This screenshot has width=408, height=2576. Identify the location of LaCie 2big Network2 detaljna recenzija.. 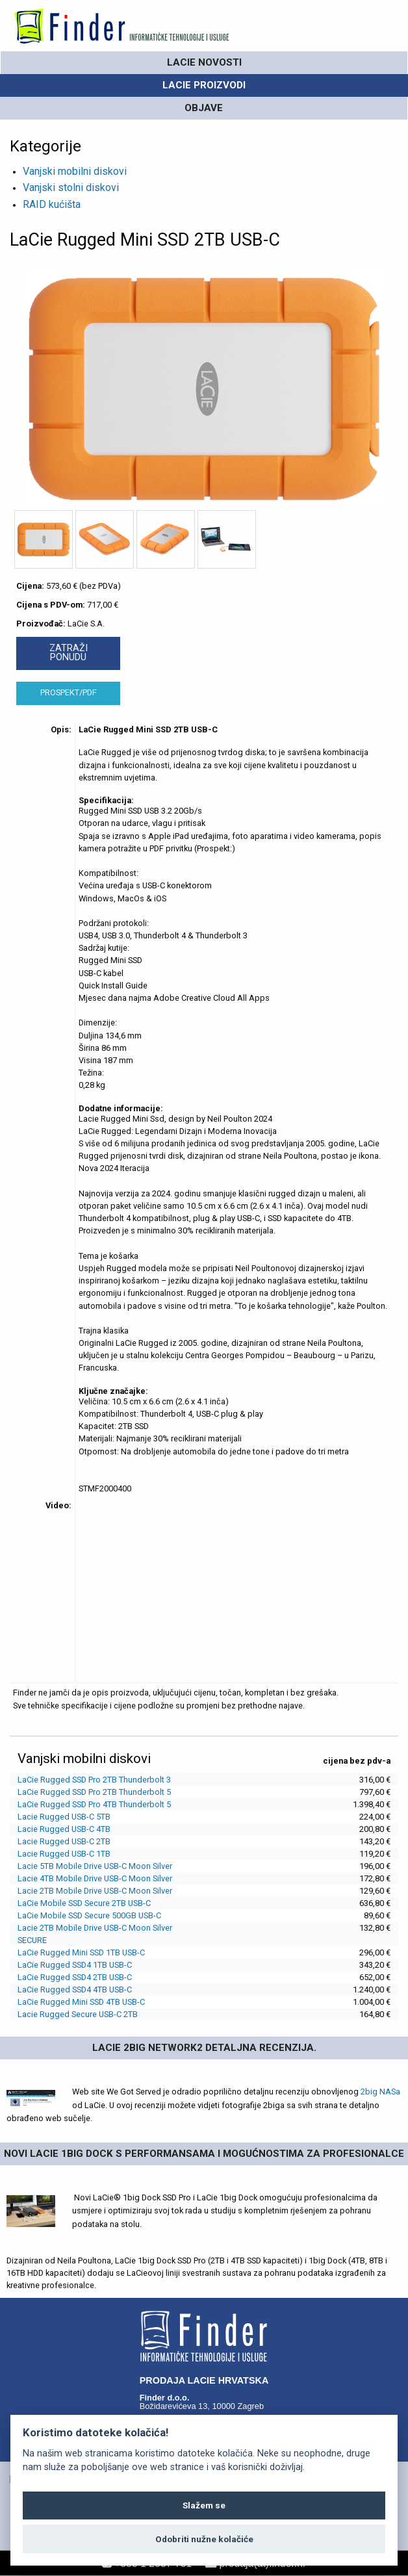
(204, 2048).